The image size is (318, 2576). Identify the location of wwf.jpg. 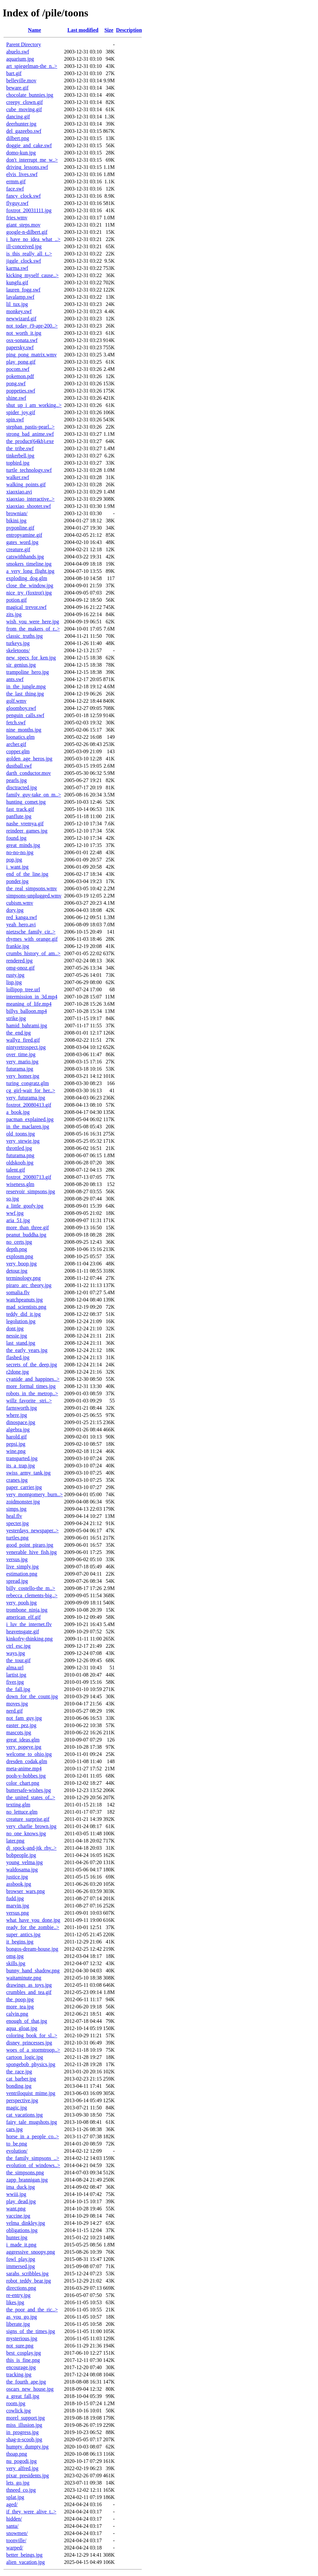
(15, 1213).